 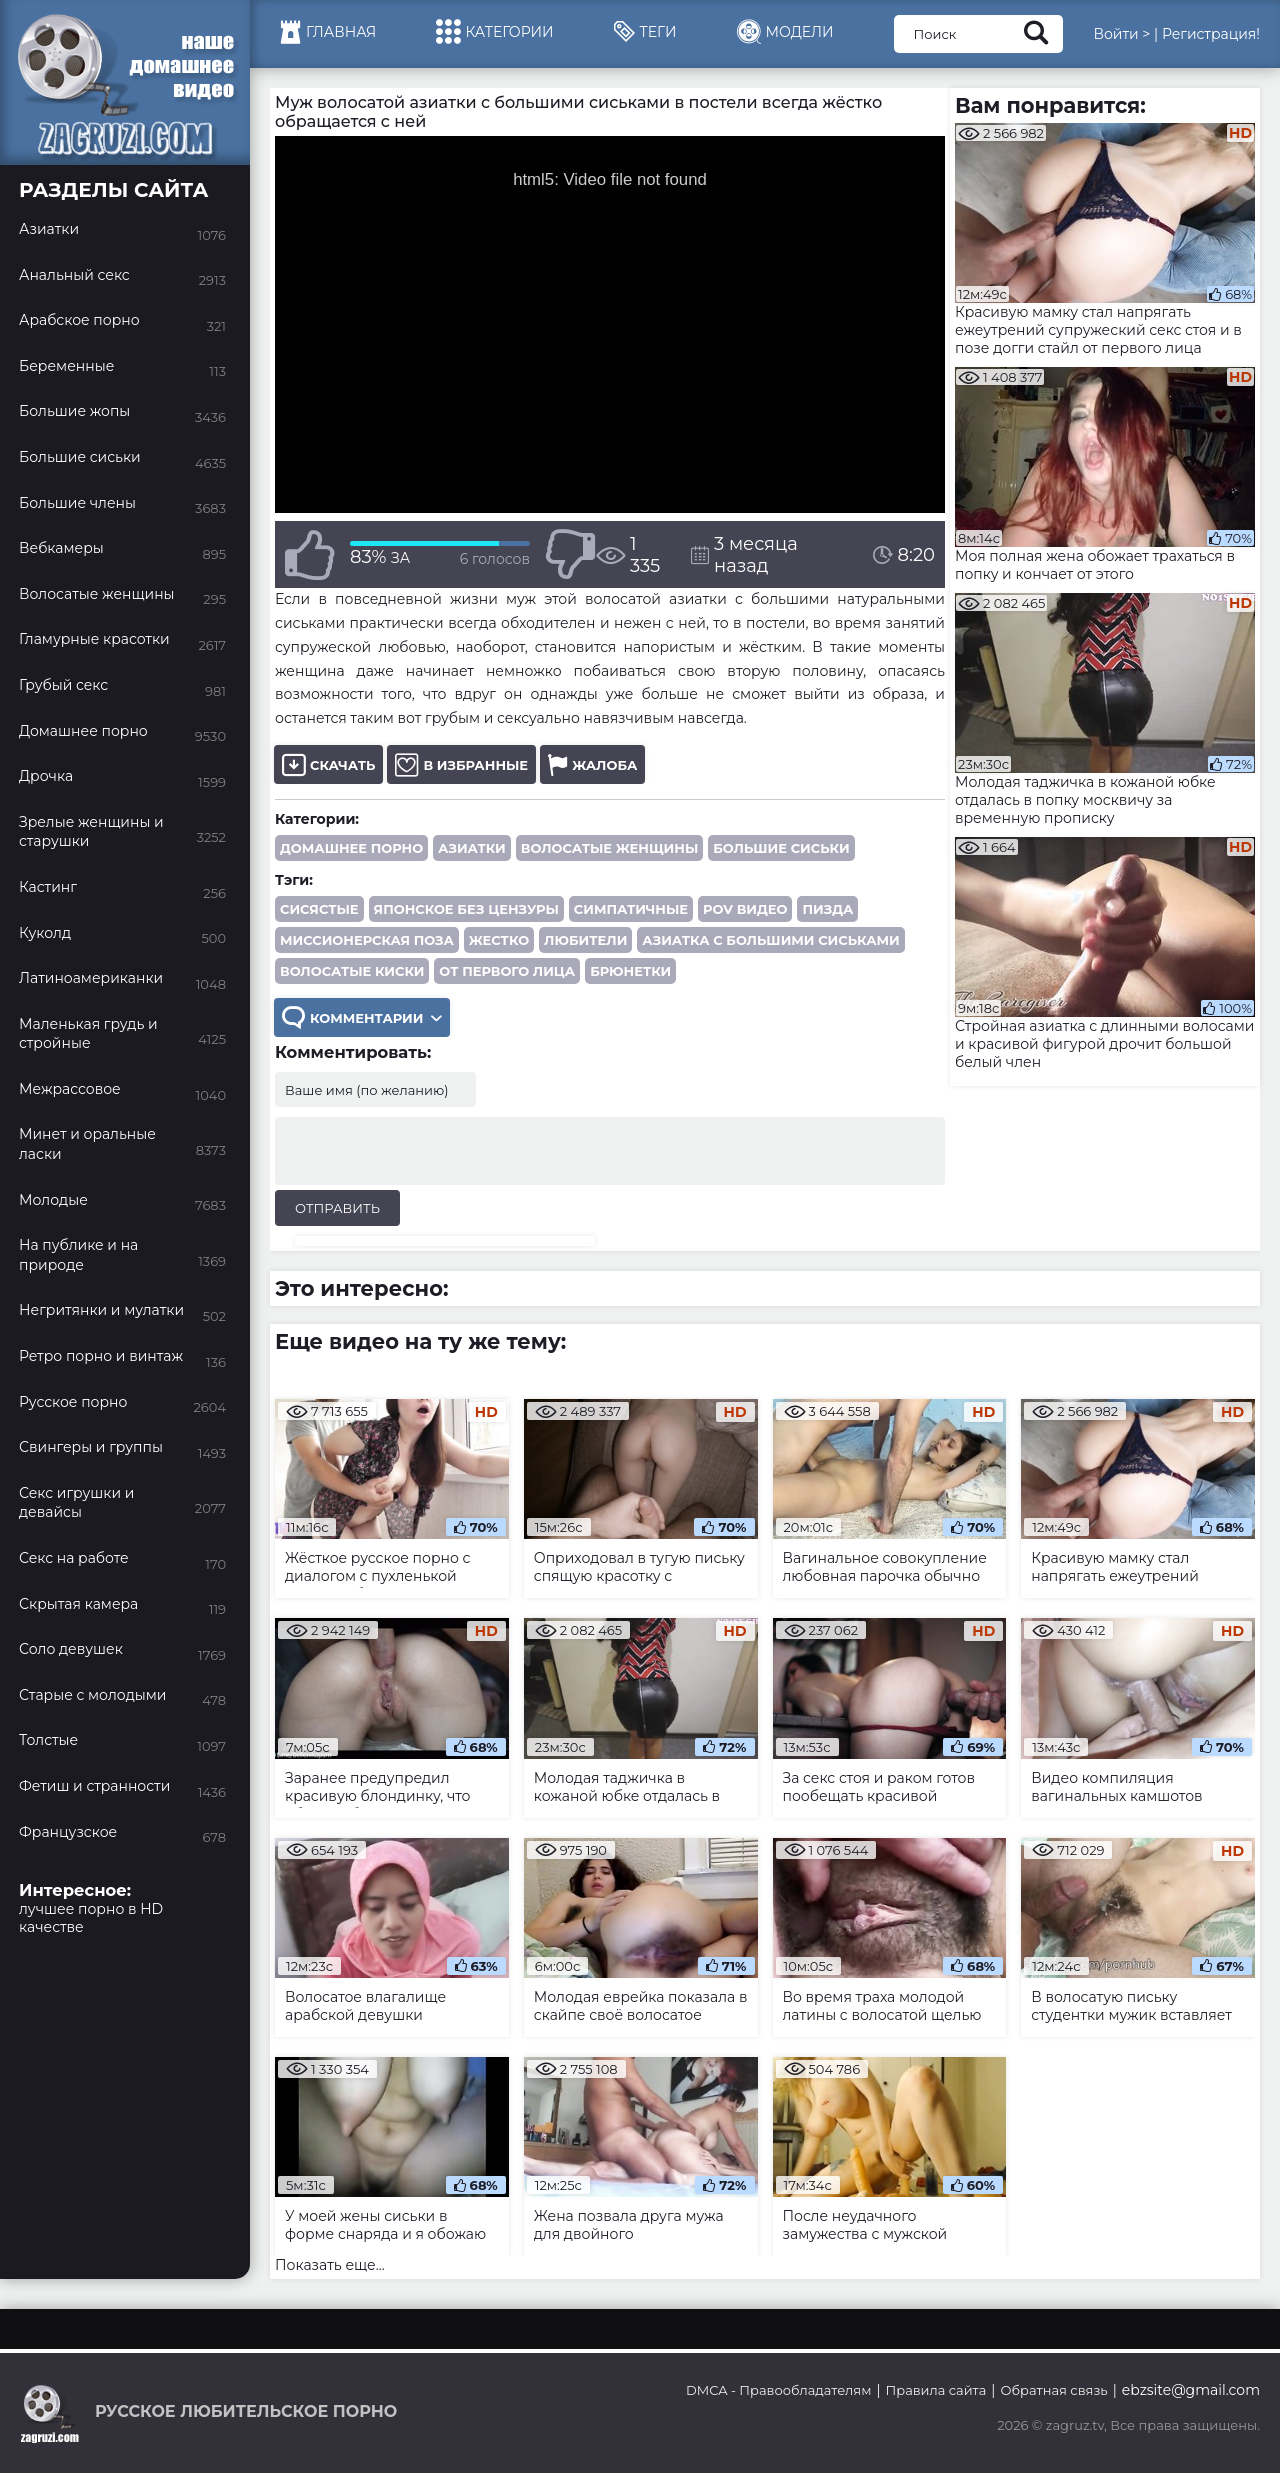 I want to click on Регистрация!, so click(x=1211, y=34).